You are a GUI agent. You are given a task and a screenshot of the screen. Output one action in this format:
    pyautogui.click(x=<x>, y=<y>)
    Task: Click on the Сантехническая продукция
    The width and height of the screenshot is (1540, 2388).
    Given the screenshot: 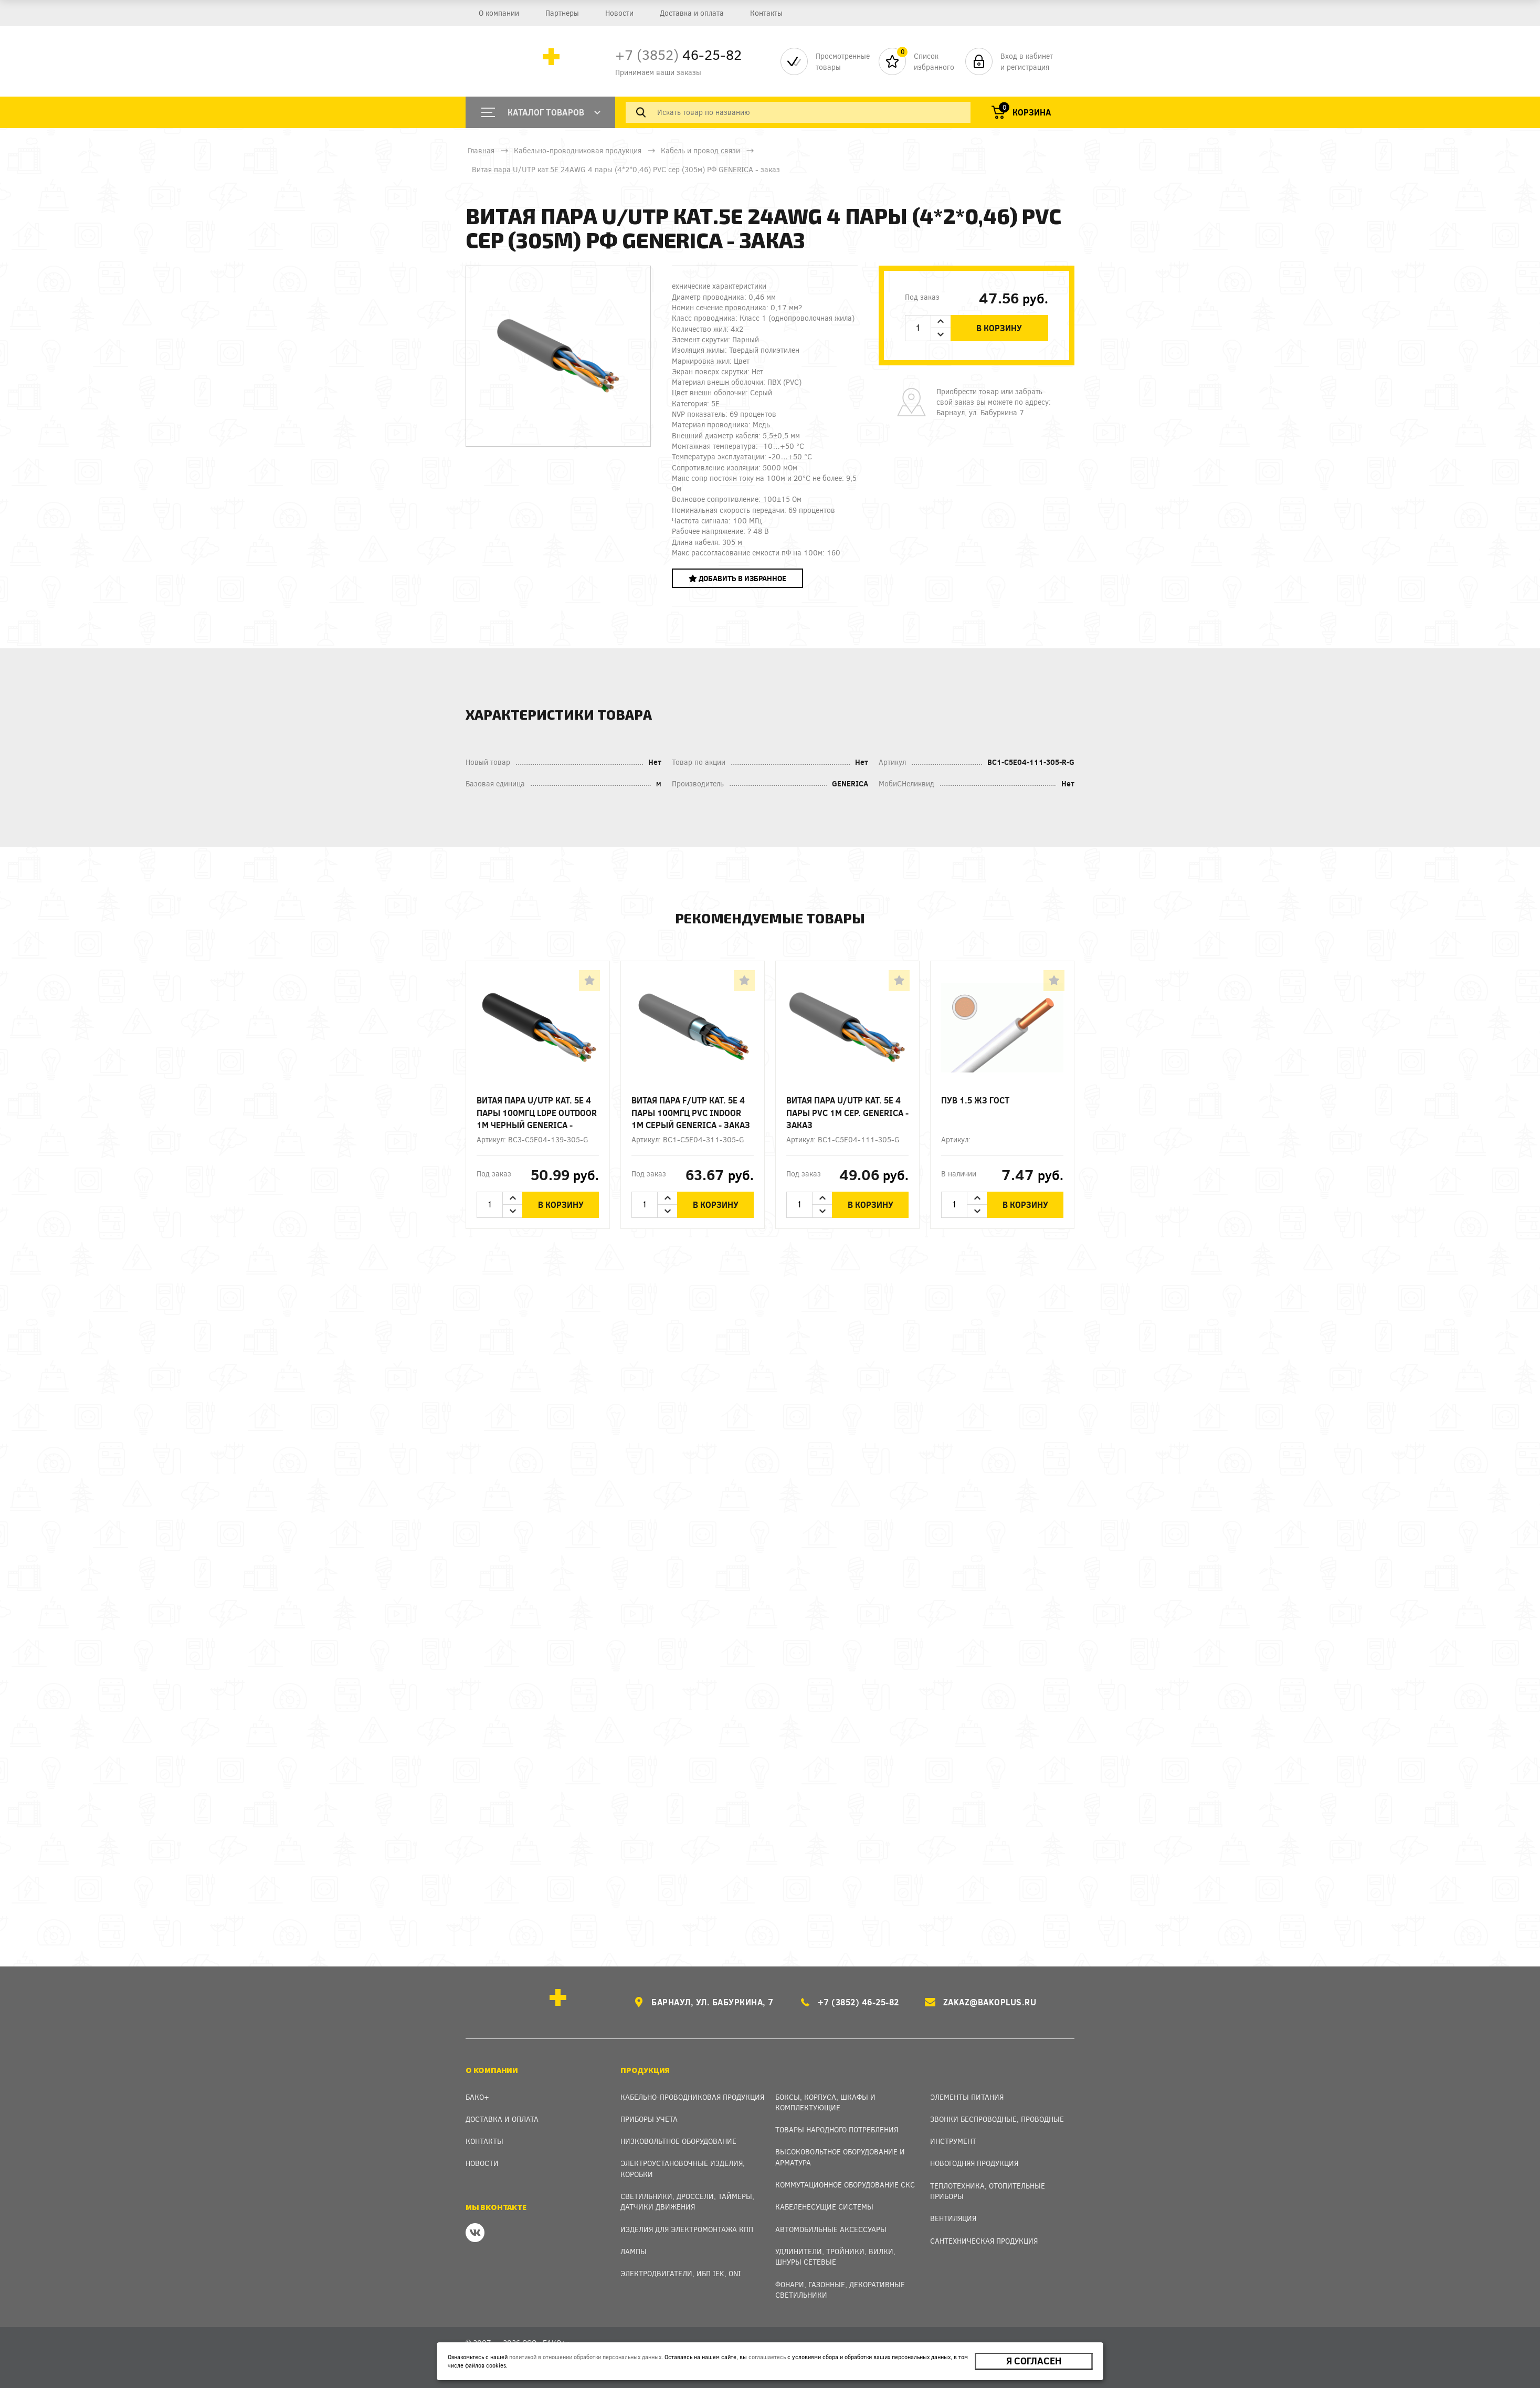 What is the action you would take?
    pyautogui.click(x=984, y=2241)
    